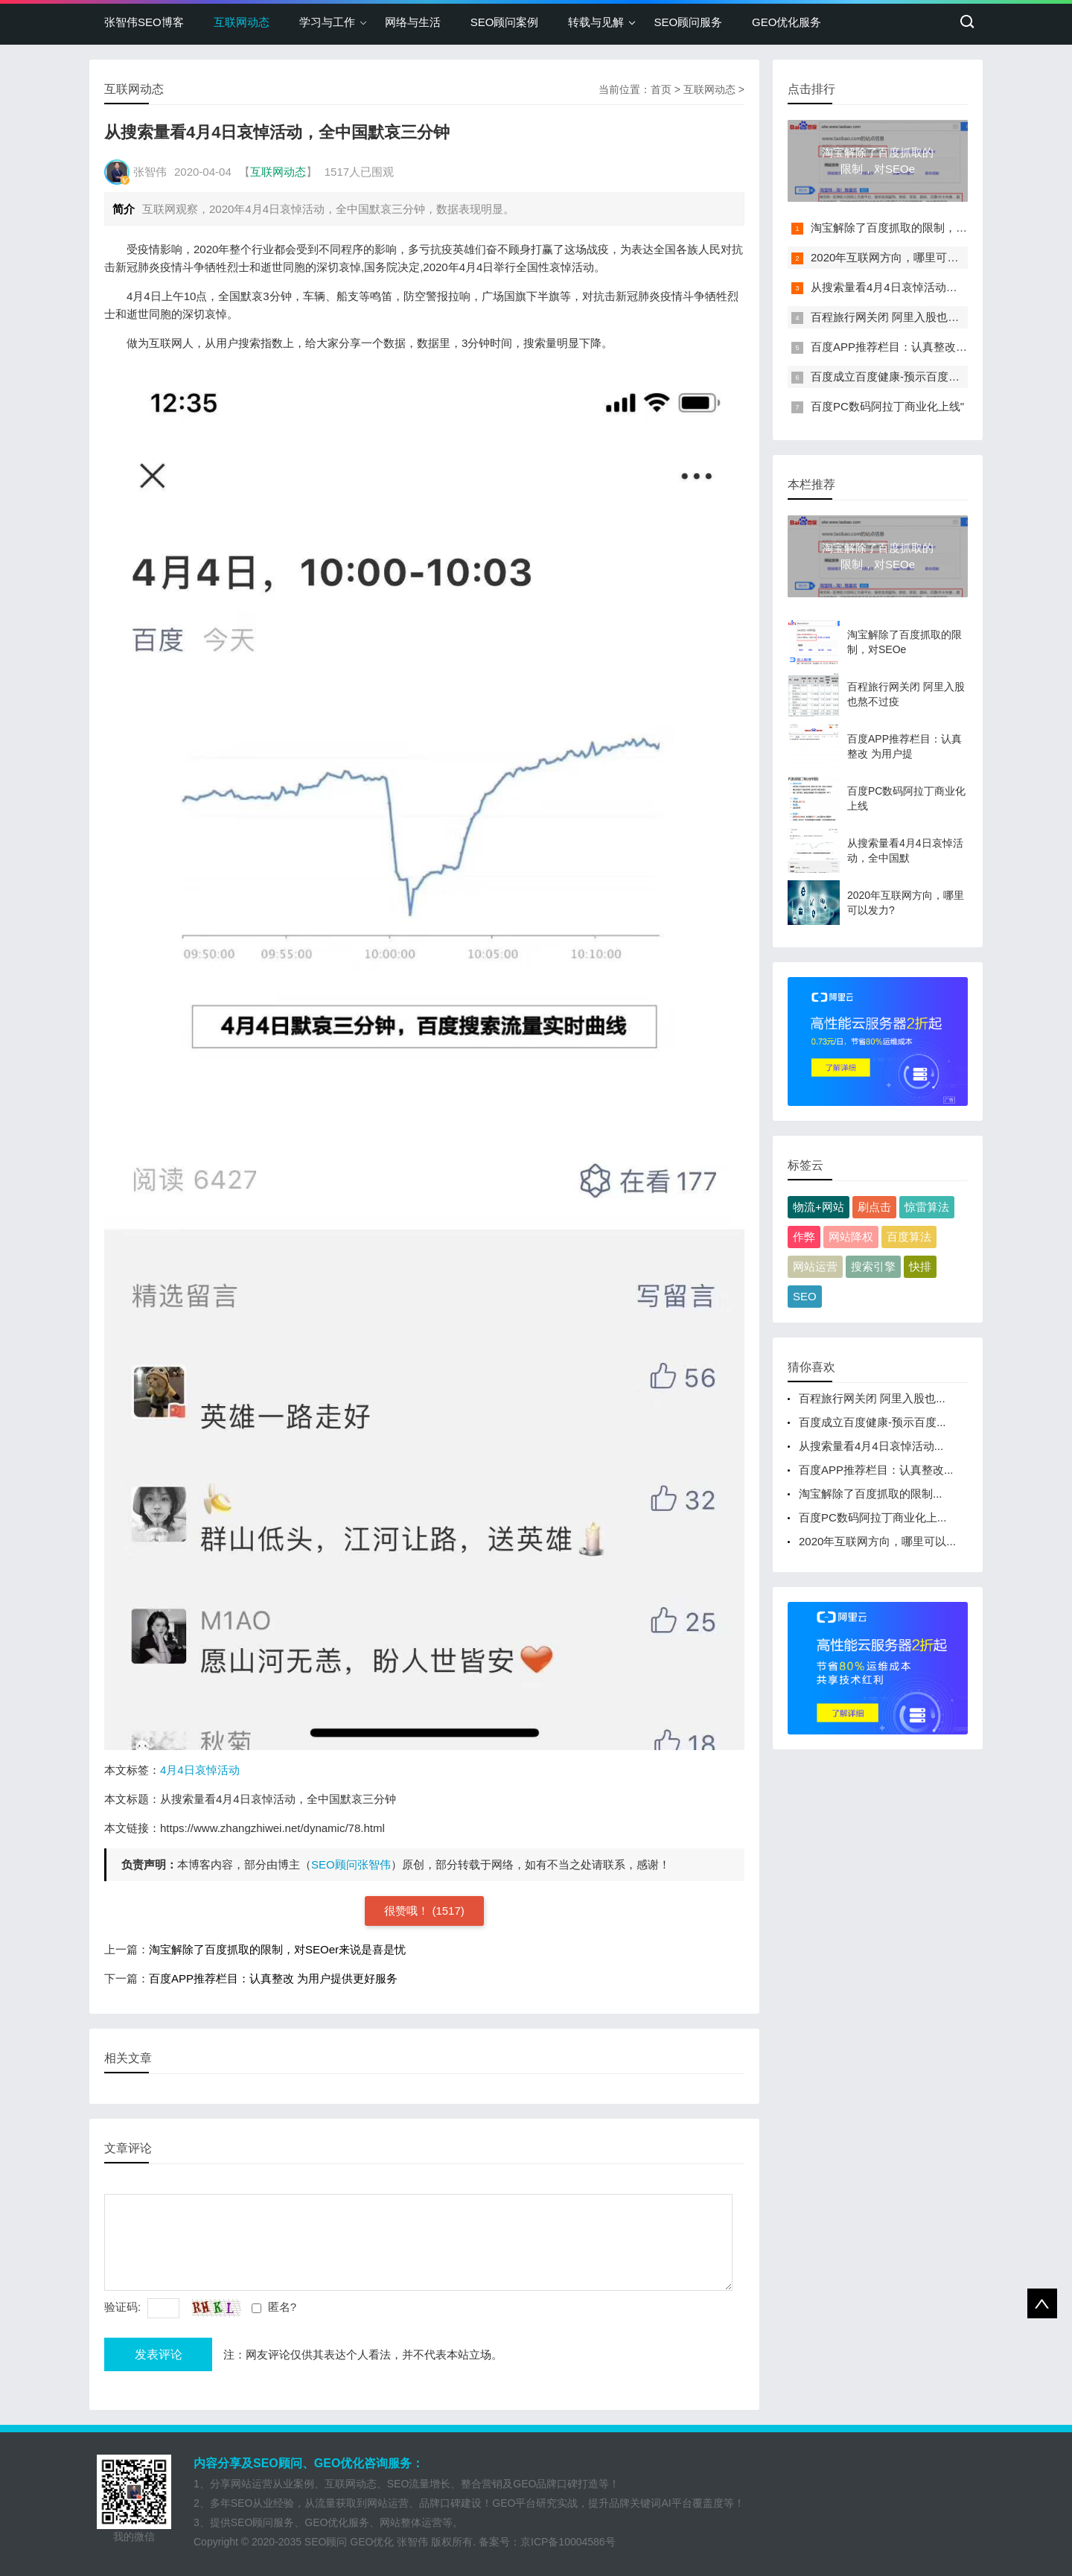 This screenshot has height=2576, width=1072. What do you see at coordinates (158, 2354) in the screenshot?
I see `发表评论` at bounding box center [158, 2354].